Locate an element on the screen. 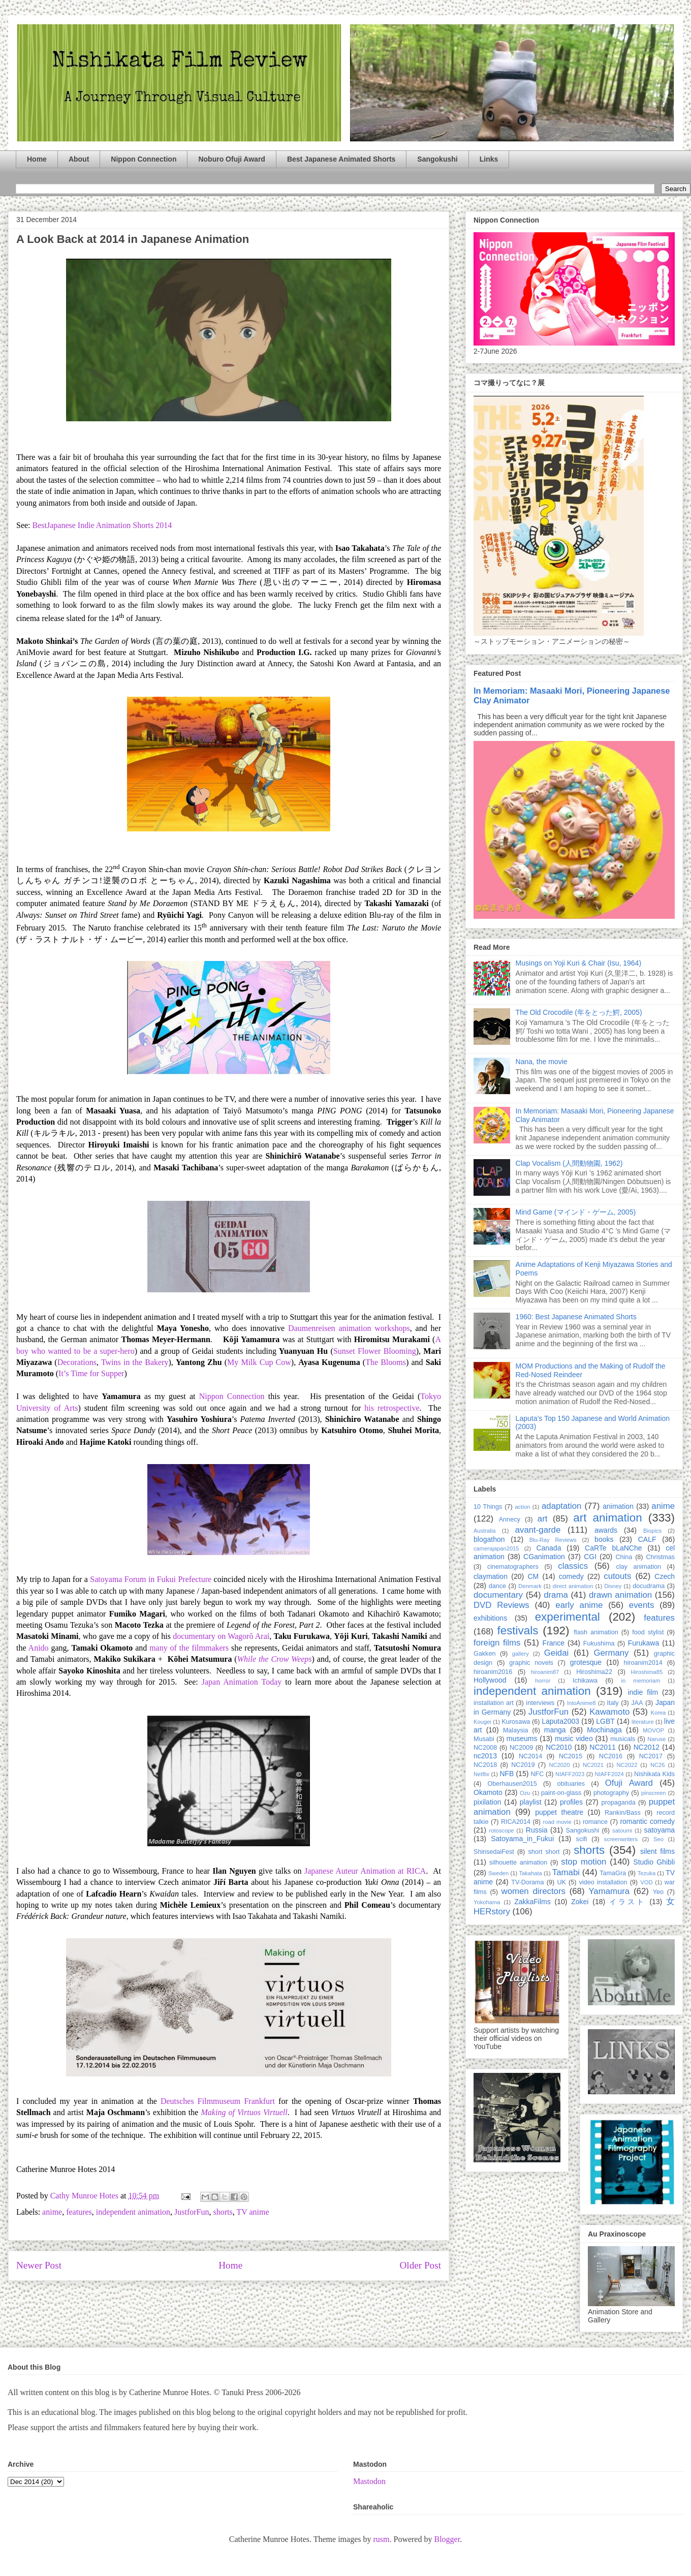  silhouette animation is located at coordinates (518, 1862).